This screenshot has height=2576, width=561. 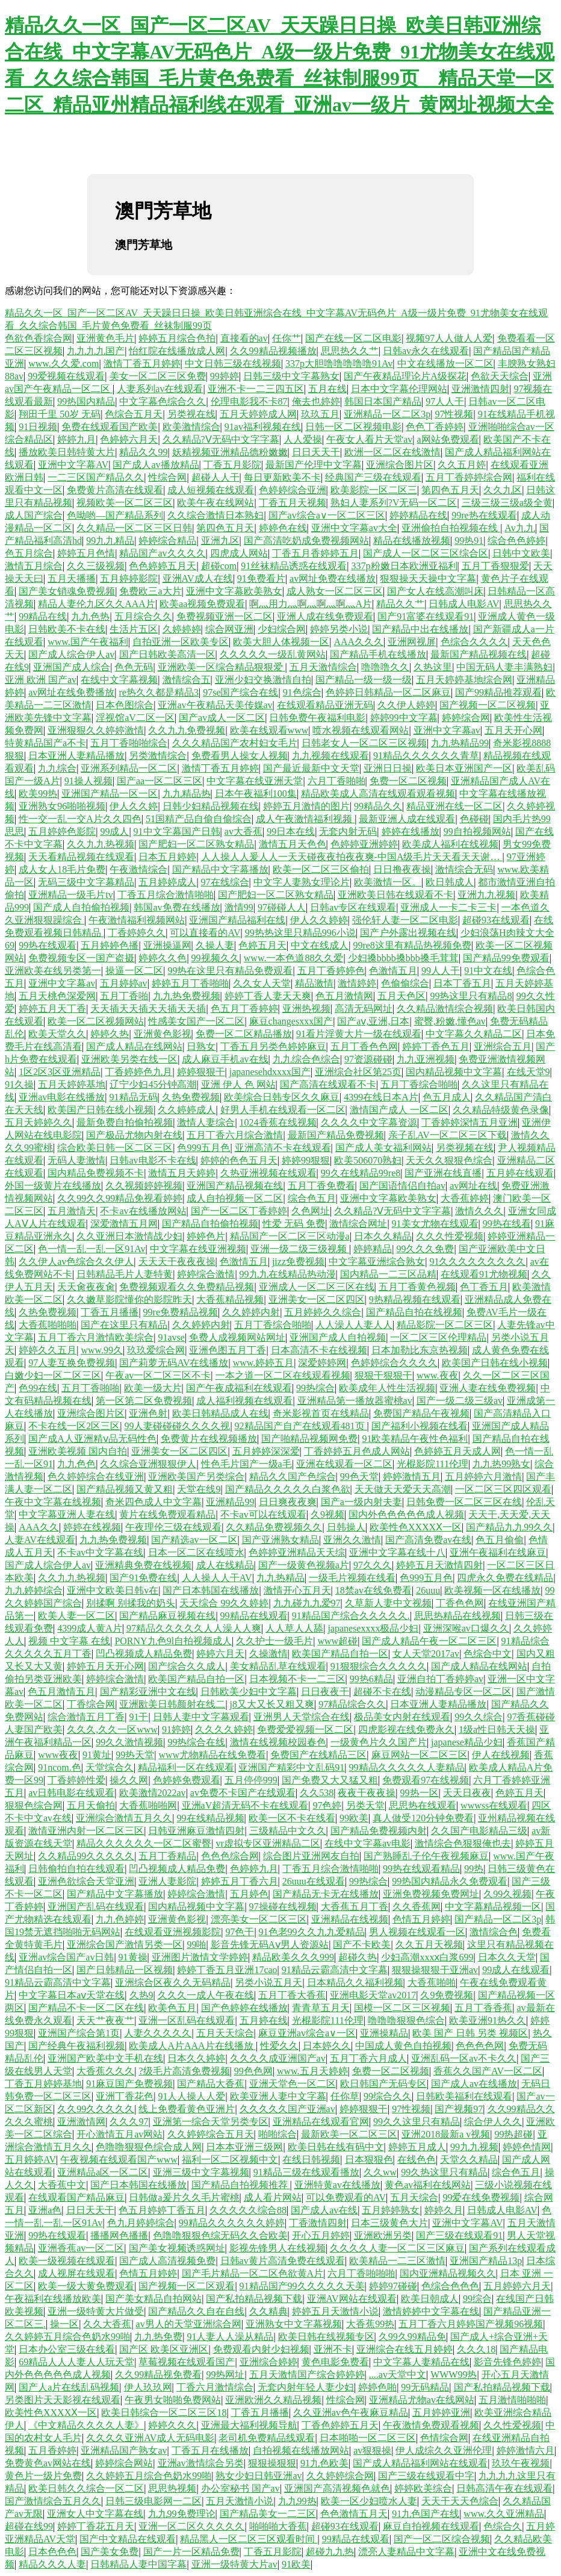 What do you see at coordinates (53, 1502) in the screenshot?
I see `午夜中文字幕在线视频` at bounding box center [53, 1502].